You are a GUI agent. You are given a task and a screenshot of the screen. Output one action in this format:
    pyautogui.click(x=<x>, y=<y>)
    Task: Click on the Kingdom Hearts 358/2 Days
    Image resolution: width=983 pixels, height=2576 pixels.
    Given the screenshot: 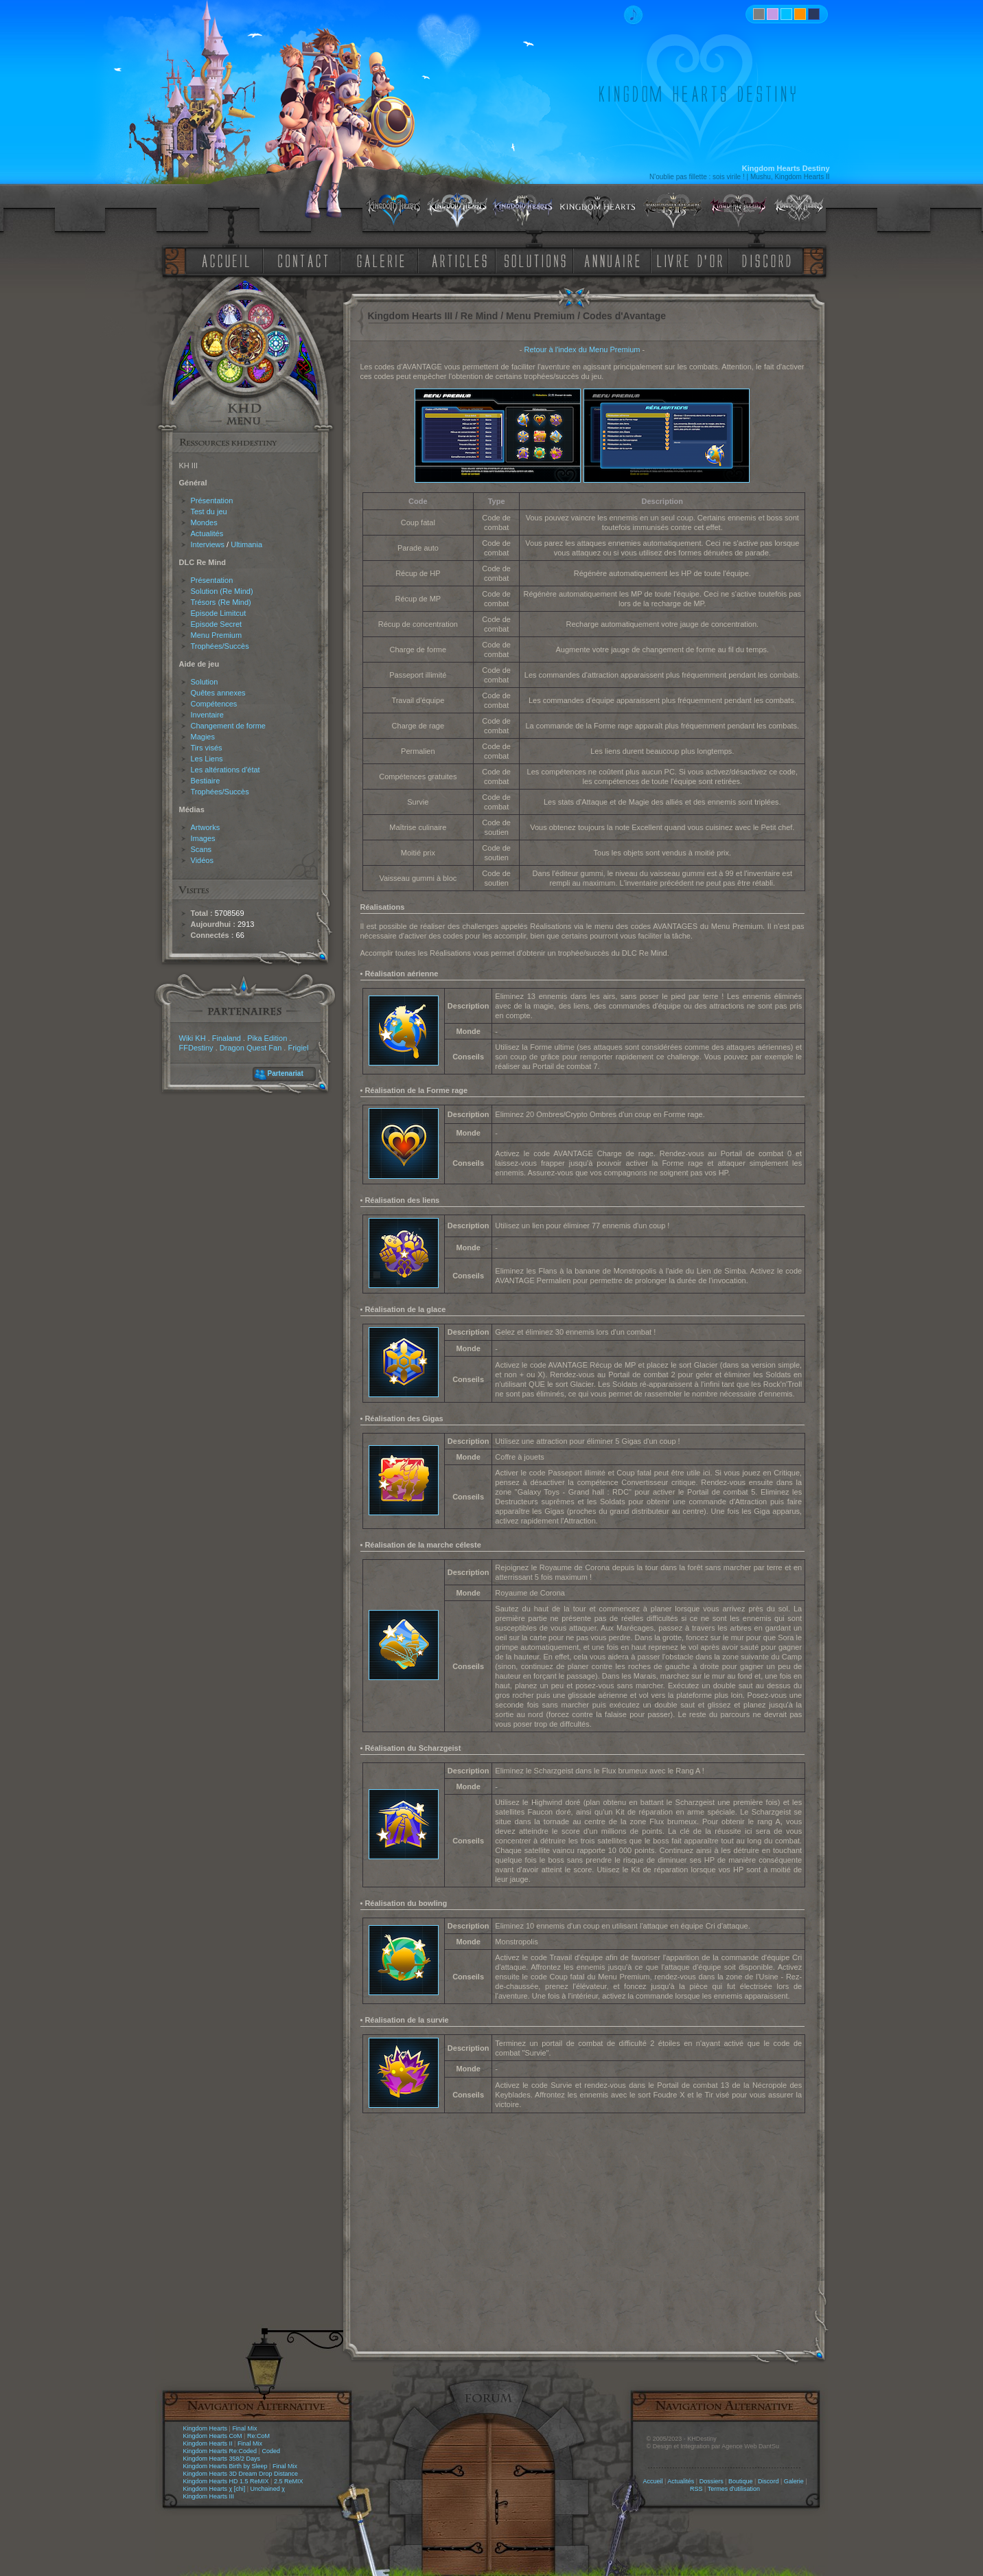 What is the action you would take?
    pyautogui.click(x=222, y=2458)
    